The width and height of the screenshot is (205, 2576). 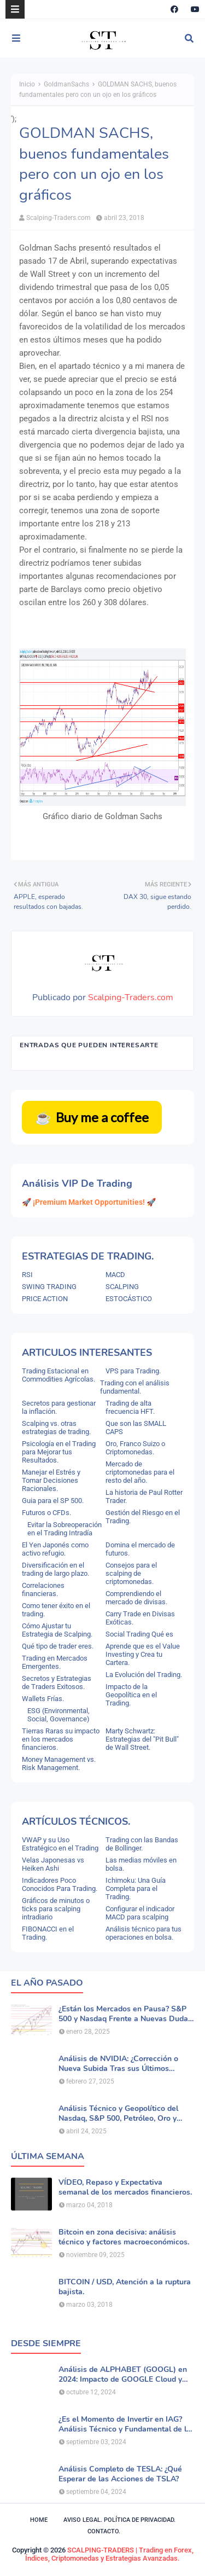 I want to click on GoldmanSachs, so click(x=66, y=84).